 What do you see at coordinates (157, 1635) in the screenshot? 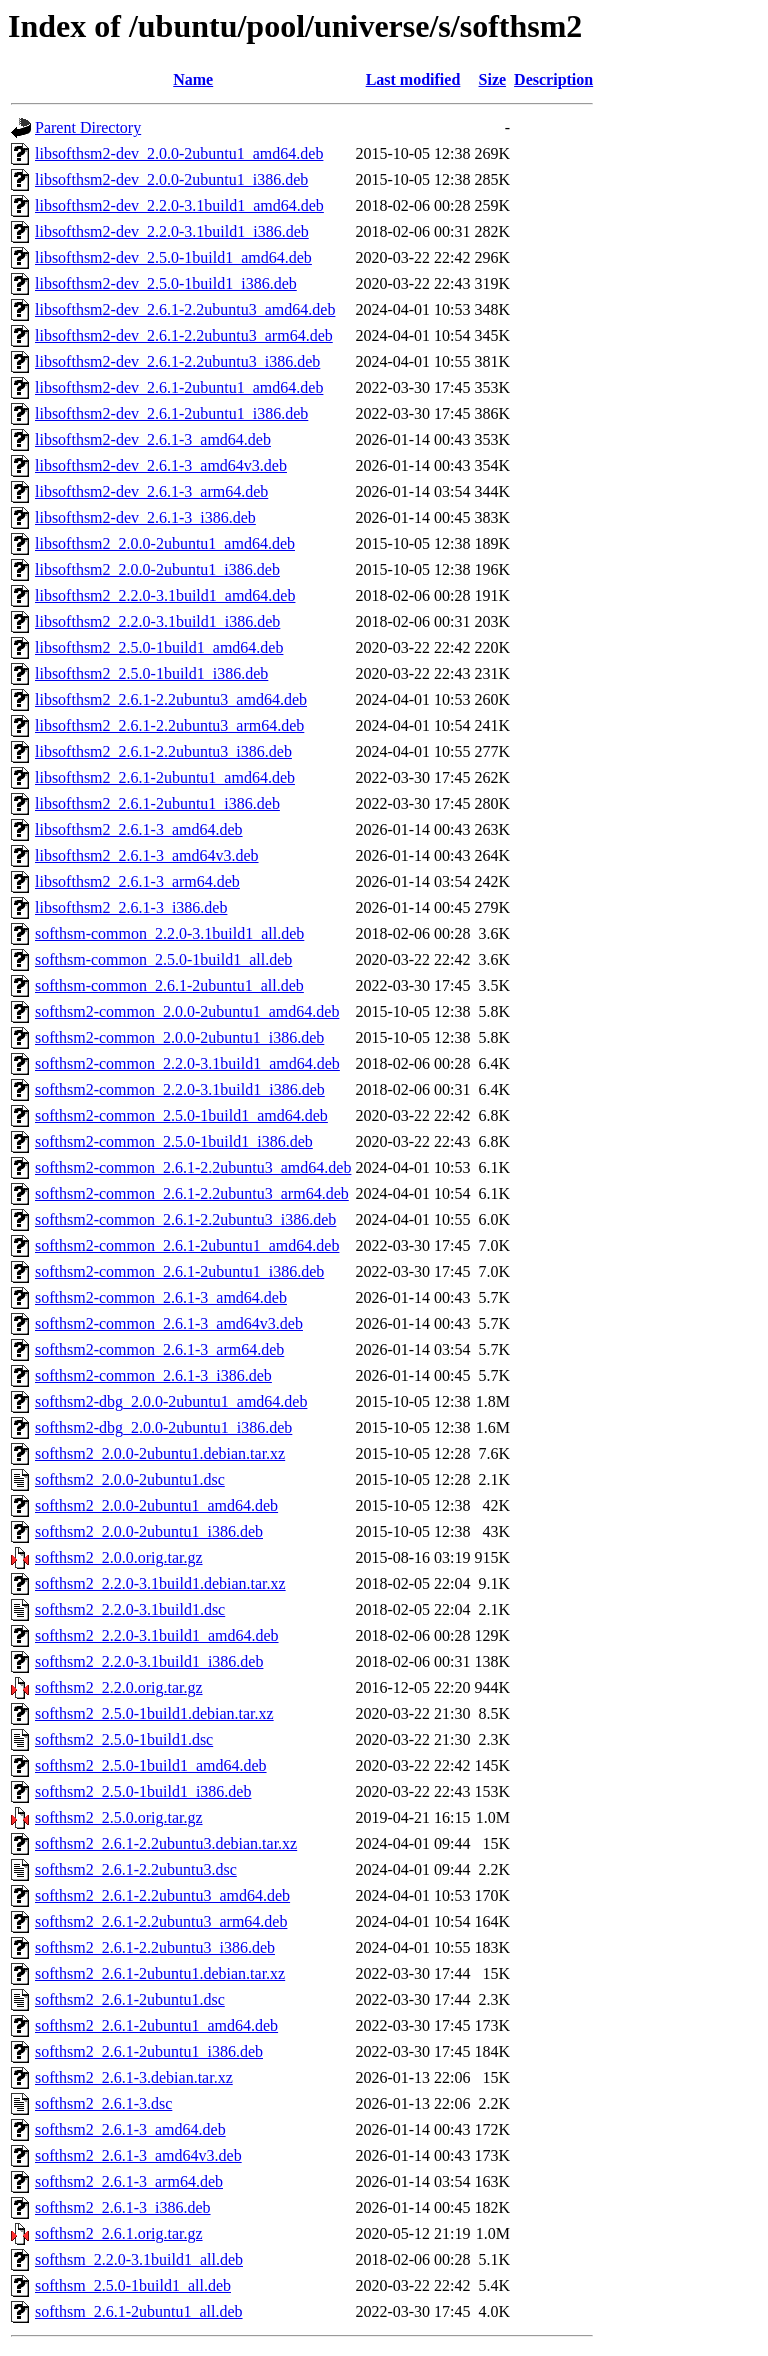
I see `softhsm2_2.2.0-3.1build1_amd64.deb` at bounding box center [157, 1635].